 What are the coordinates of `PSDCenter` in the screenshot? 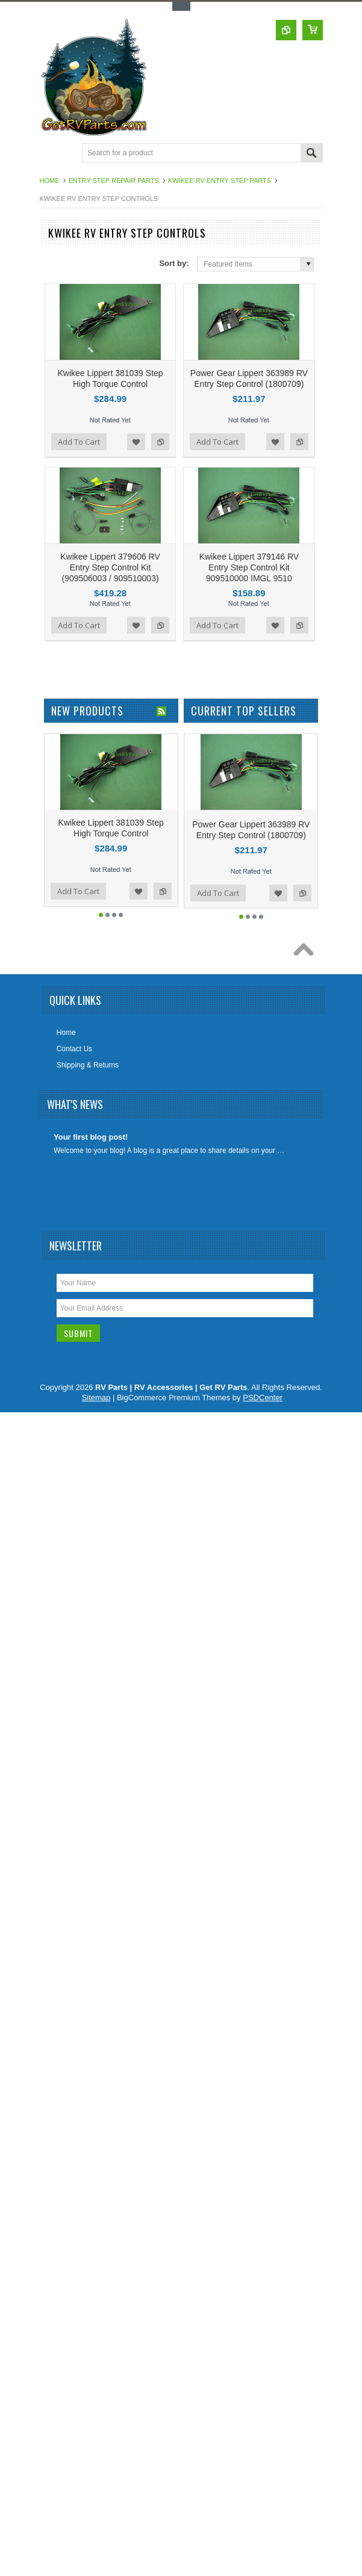 It's located at (262, 1397).